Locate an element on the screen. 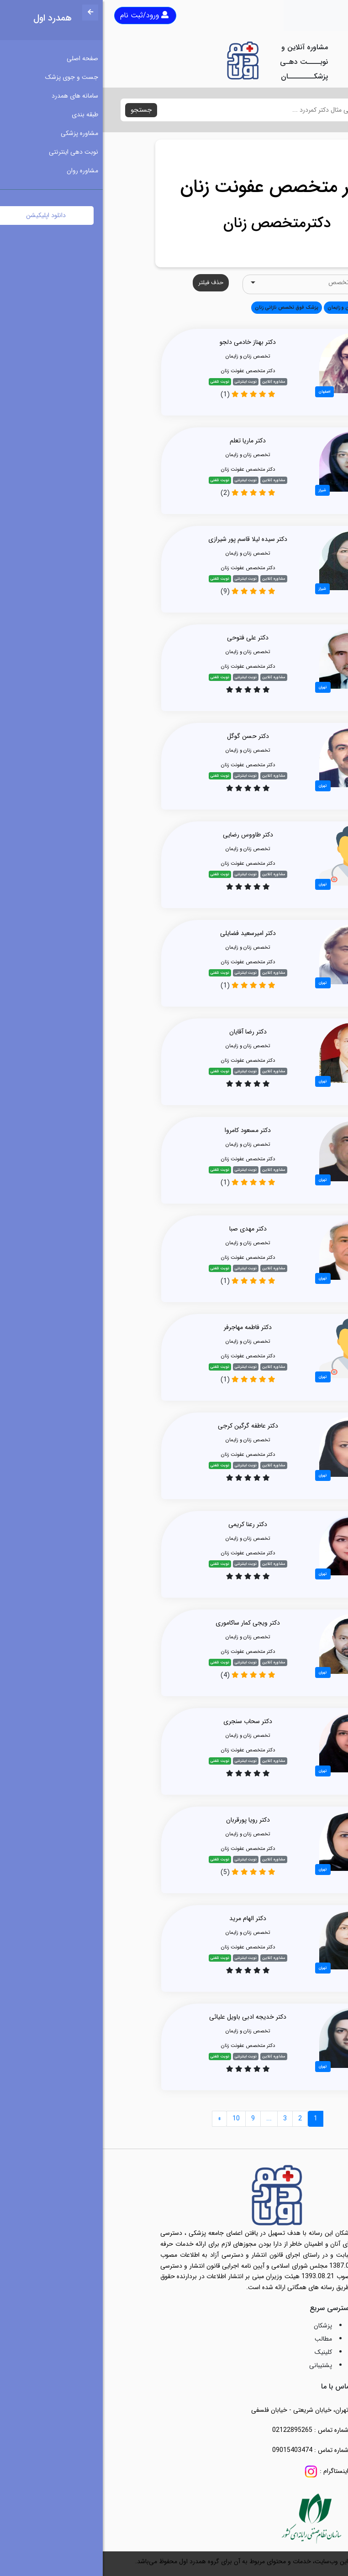 The height and width of the screenshot is (2576, 348). ورود/ثبت نام is located at coordinates (41, 15).